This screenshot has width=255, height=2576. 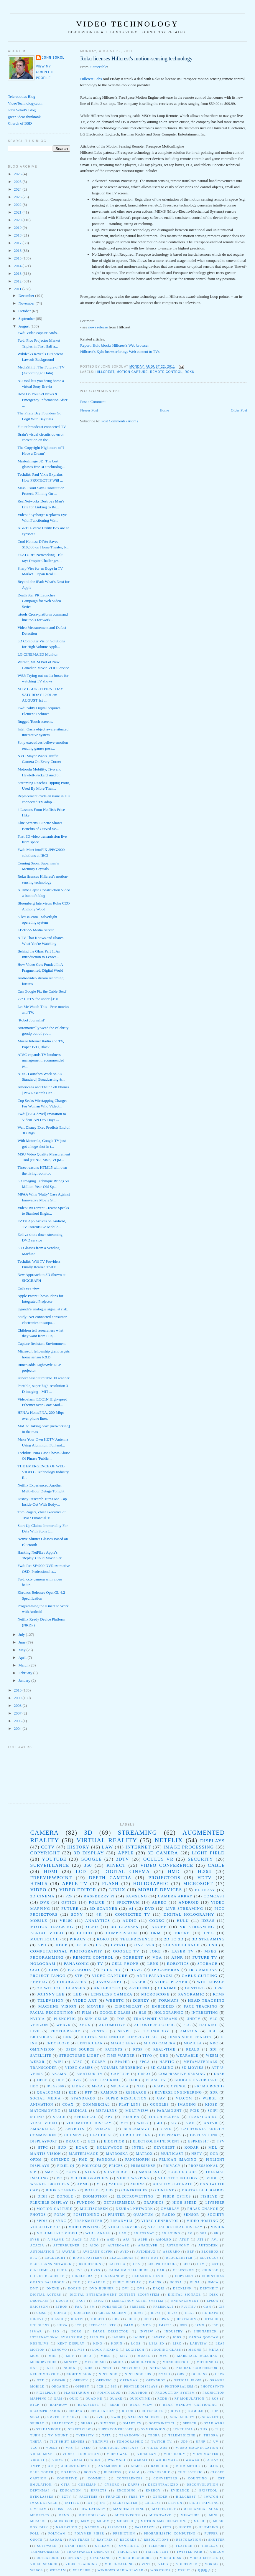 I want to click on fiber optics, so click(x=177, y=2196).